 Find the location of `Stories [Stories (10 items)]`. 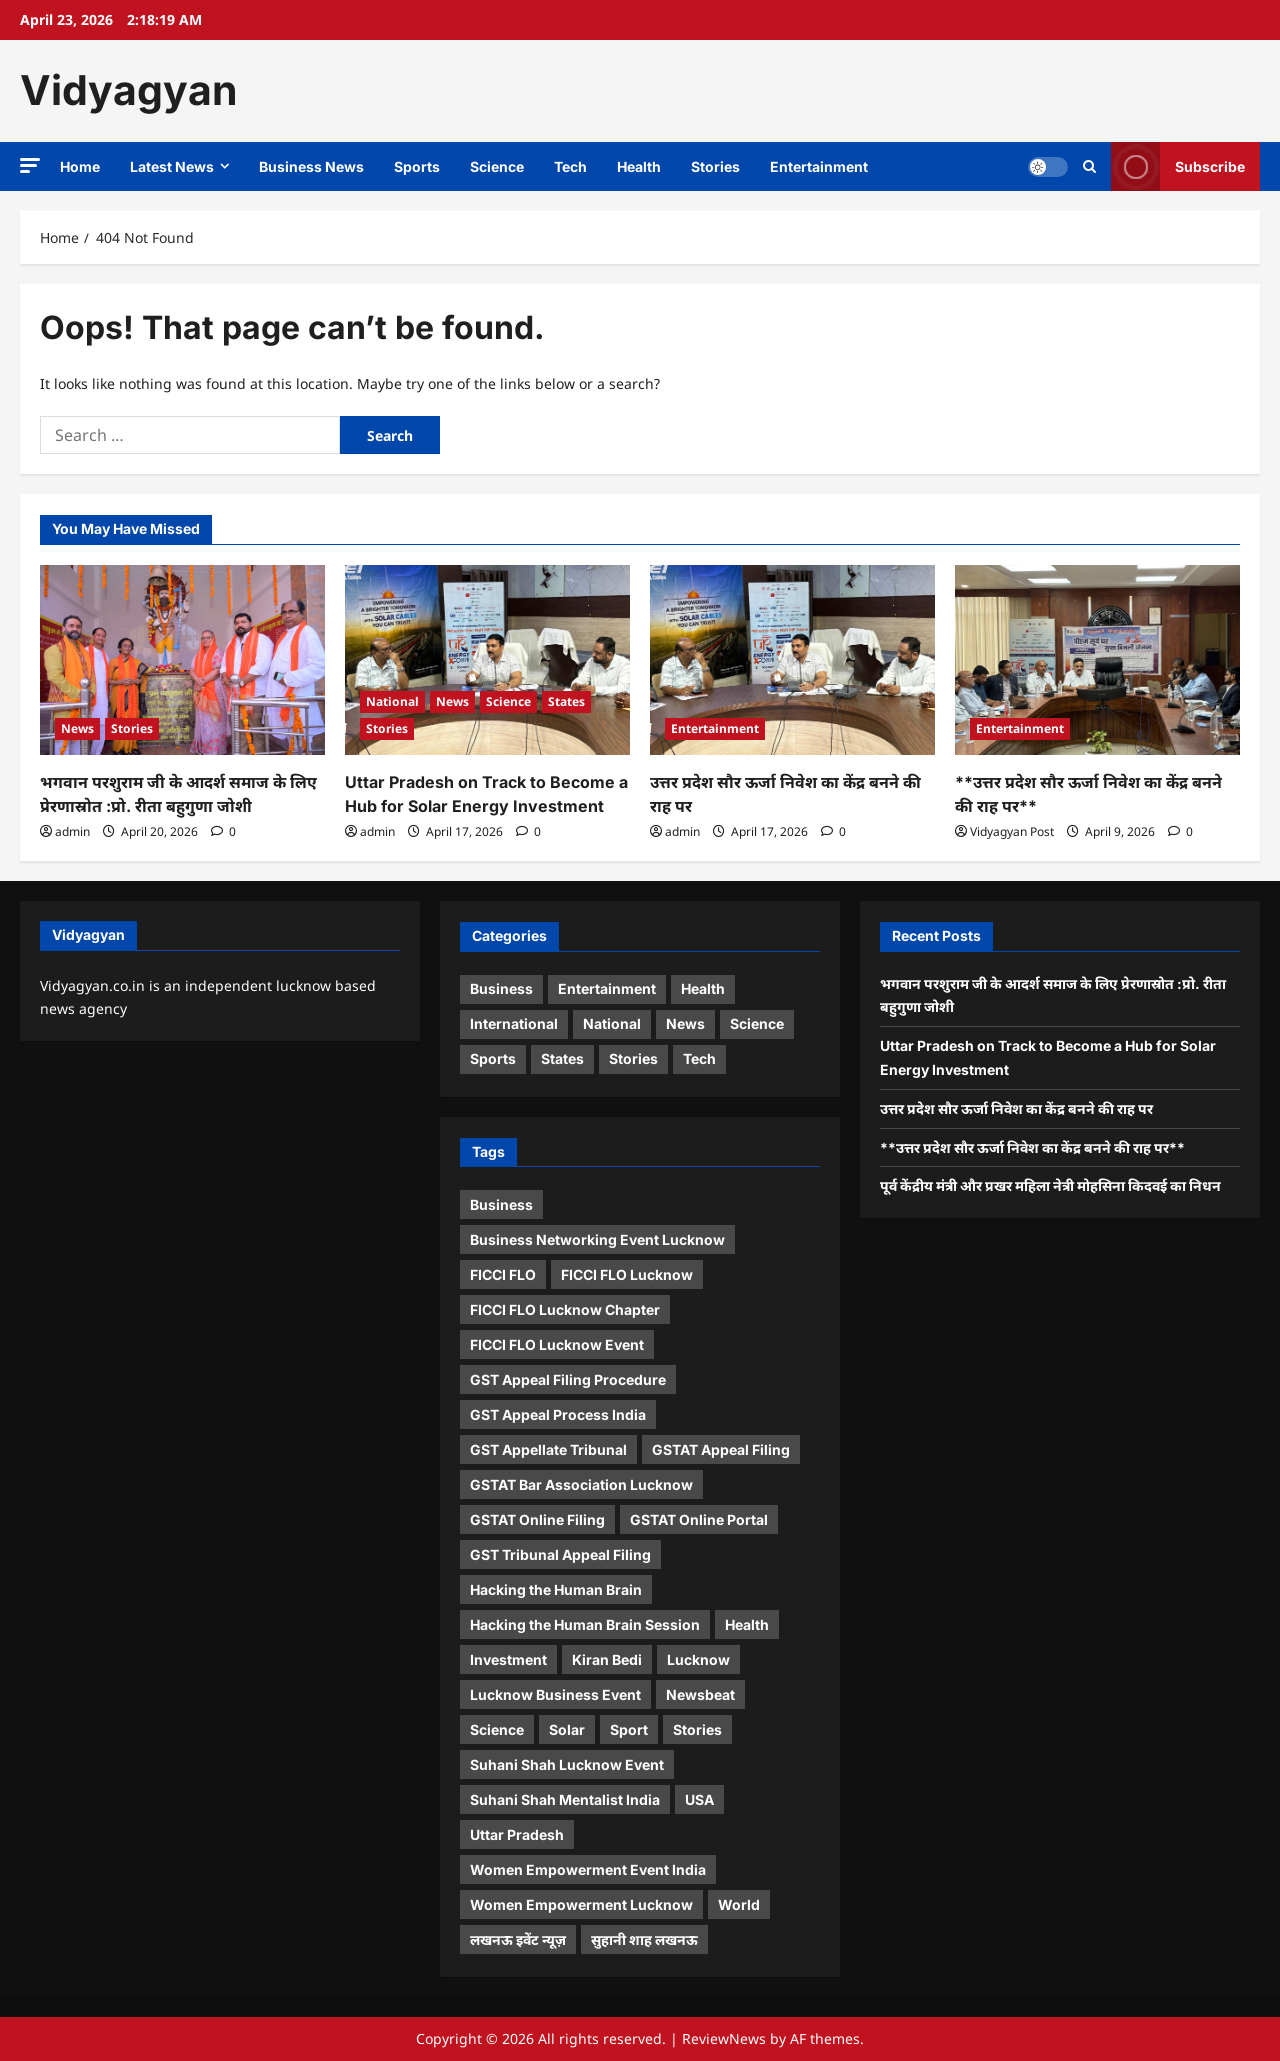

Stories [Stories (10 items)] is located at coordinates (633, 1058).